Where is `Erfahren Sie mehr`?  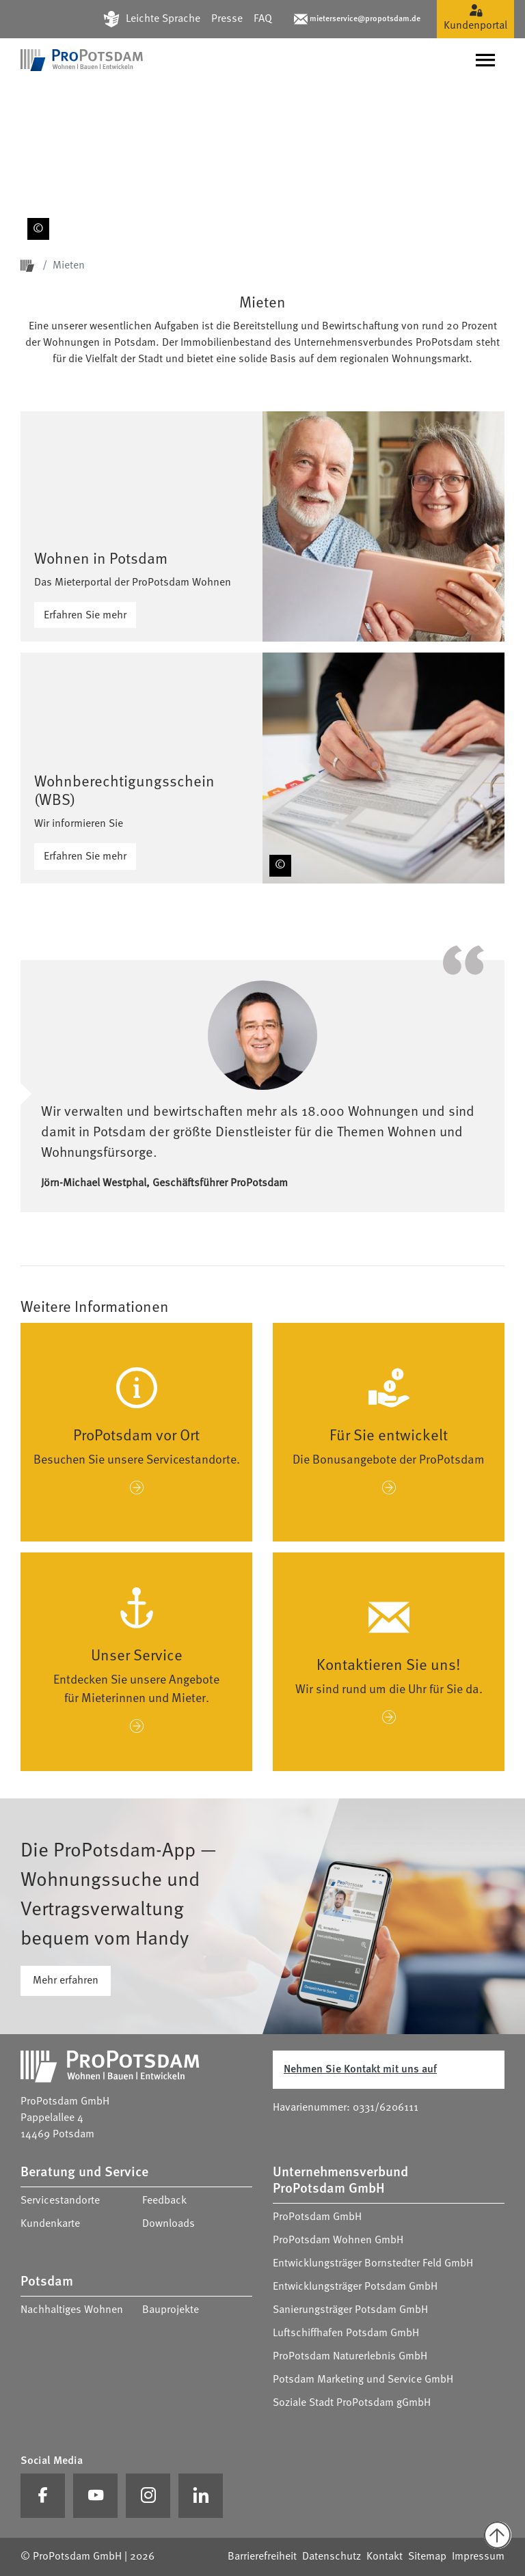
Erfahren Sie mehr is located at coordinates (85, 615).